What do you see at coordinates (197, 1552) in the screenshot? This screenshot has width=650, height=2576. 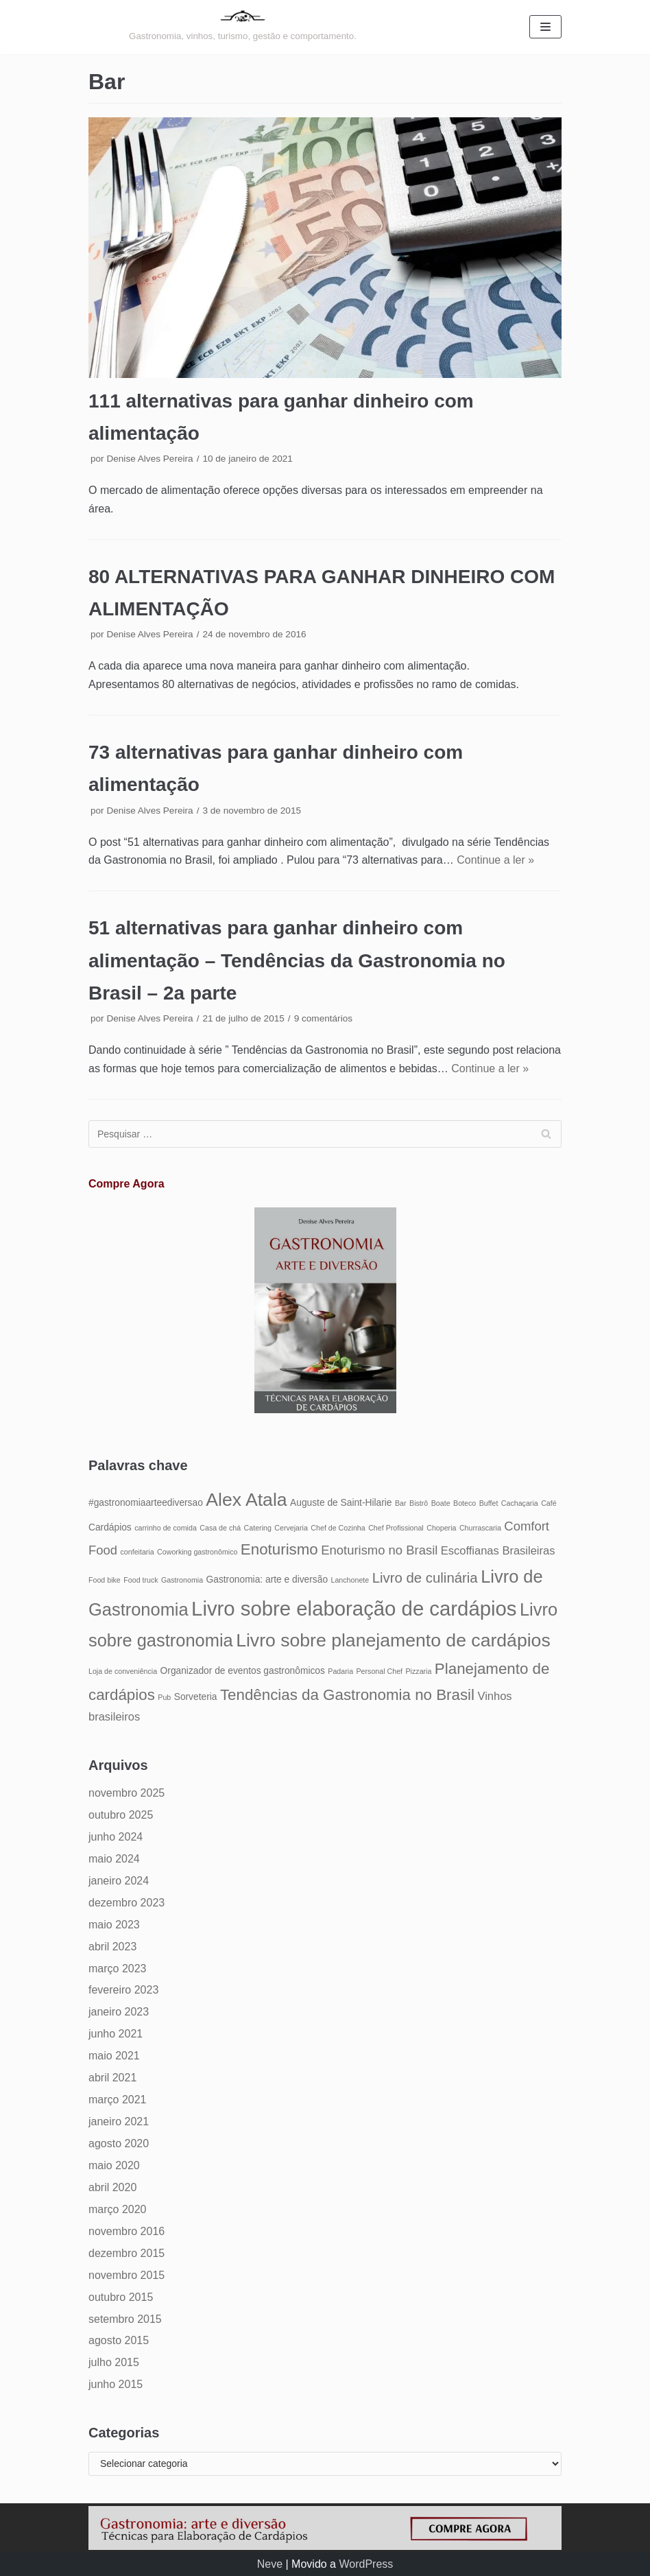 I see `Coworking gastronômico [Coworking gastronômico (4 itens)]` at bounding box center [197, 1552].